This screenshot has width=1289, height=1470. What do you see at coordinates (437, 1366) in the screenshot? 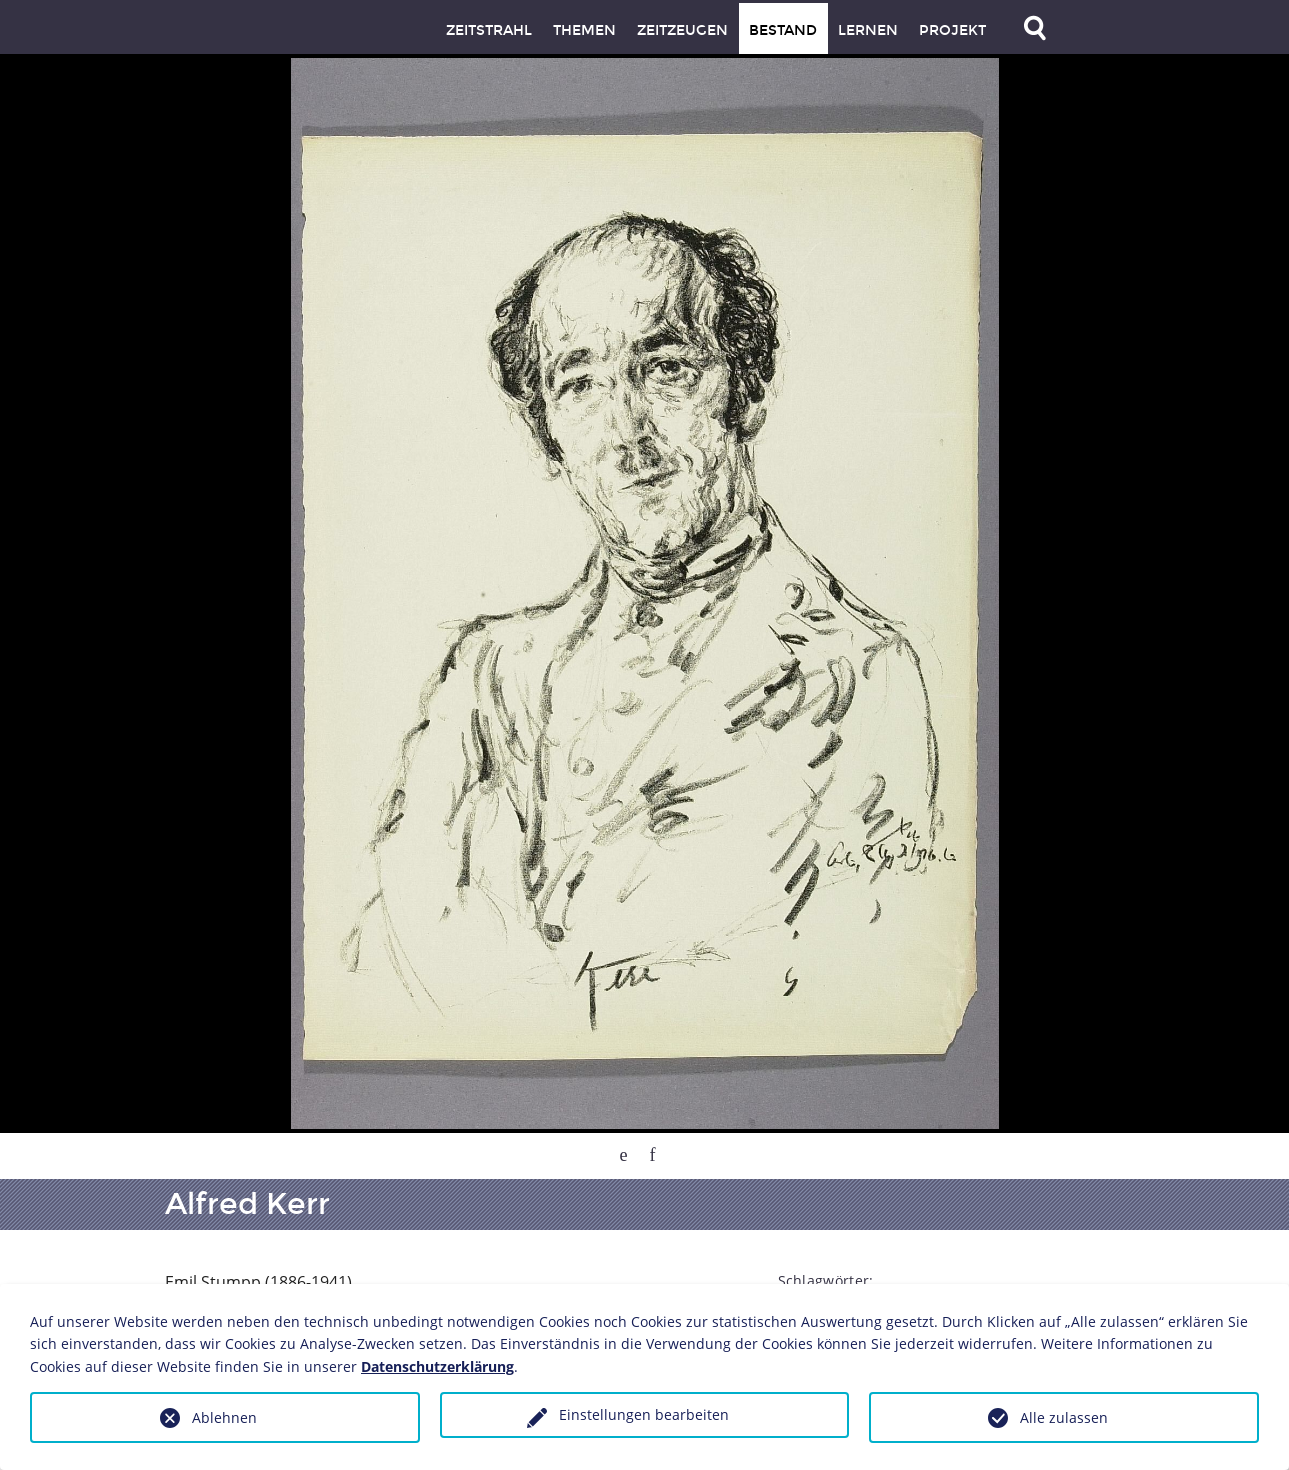
I see `Datenschutzerklärung` at bounding box center [437, 1366].